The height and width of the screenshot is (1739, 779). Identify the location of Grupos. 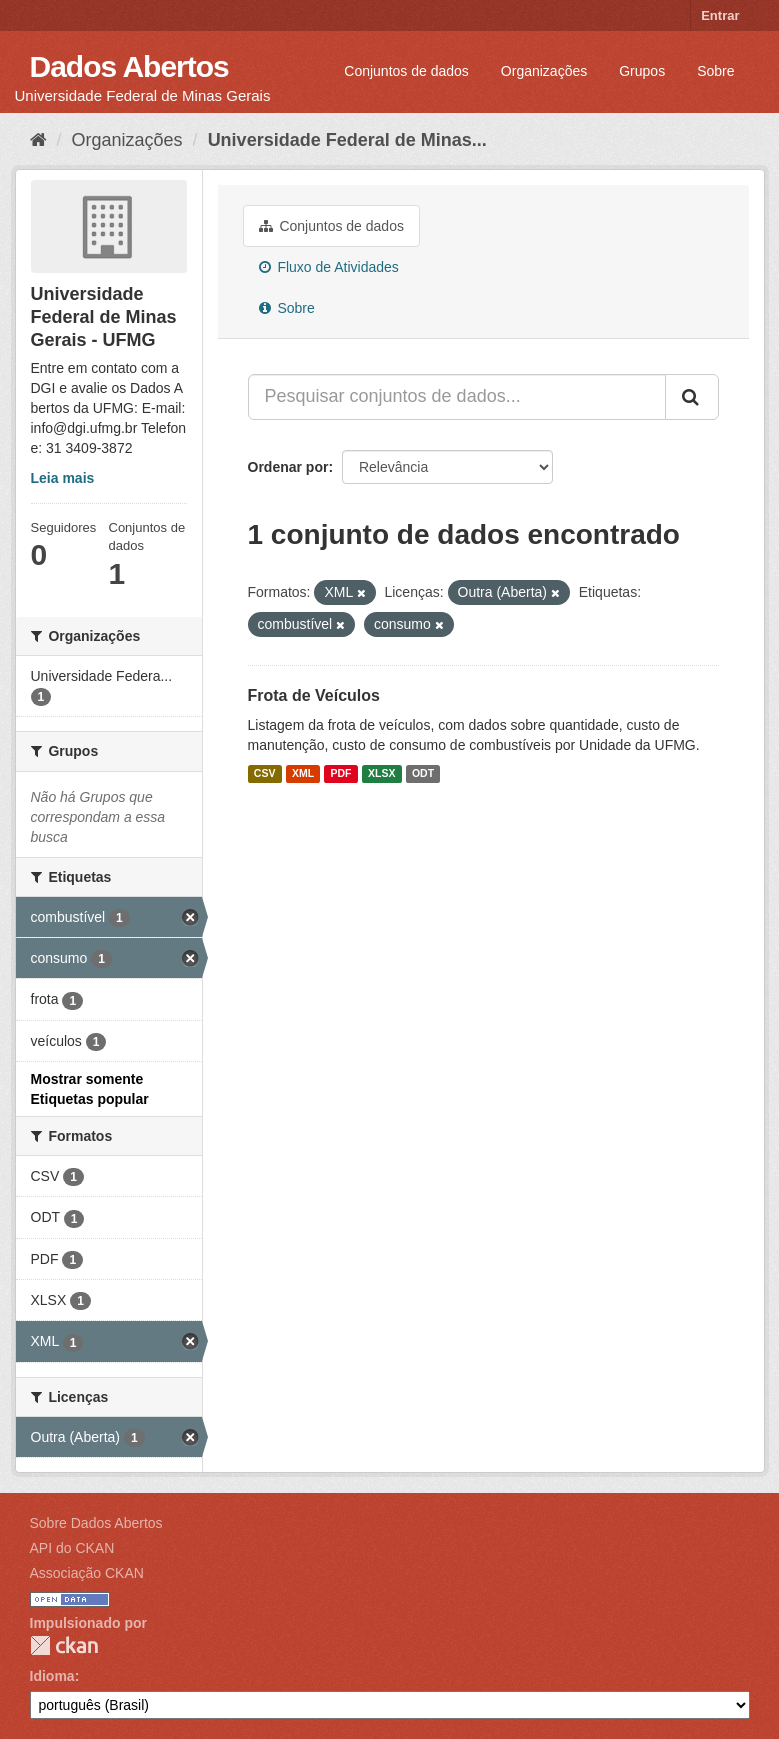
(642, 71).